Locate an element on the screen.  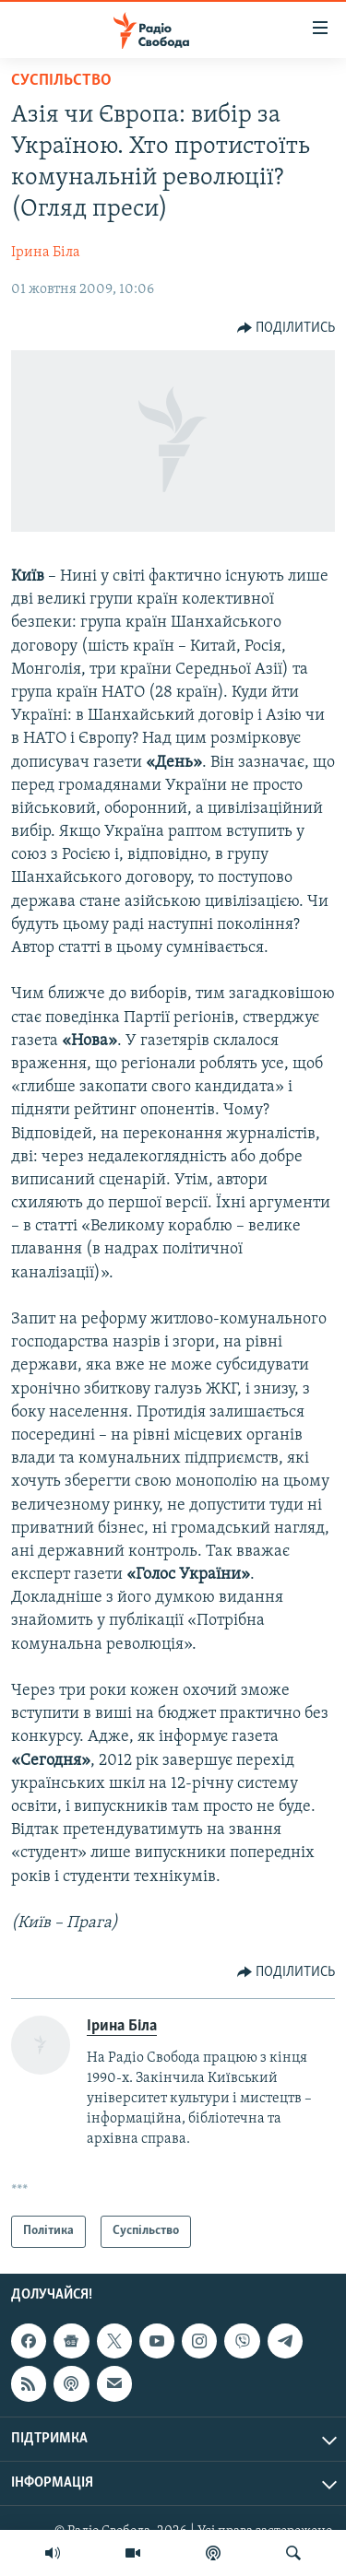
Ірина Біла is located at coordinates (45, 252).